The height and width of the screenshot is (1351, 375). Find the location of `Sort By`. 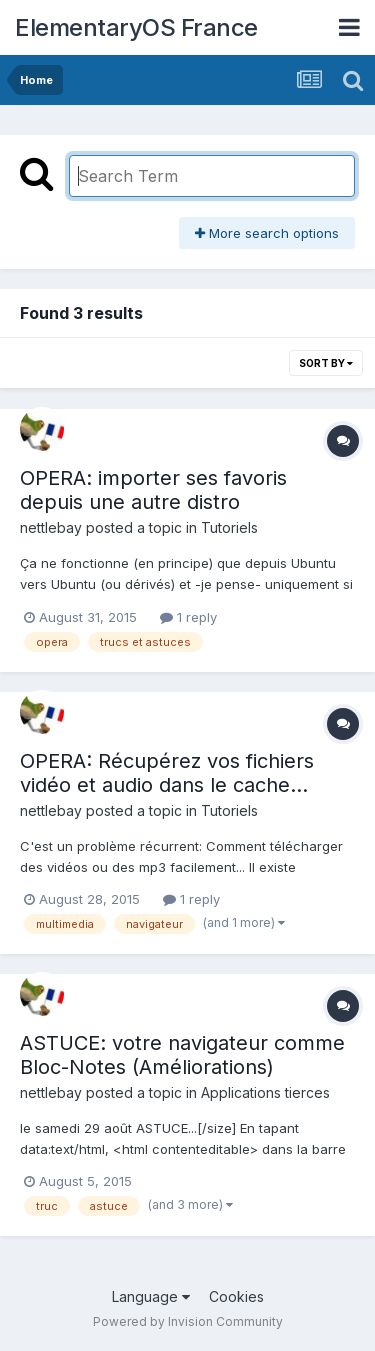

Sort By is located at coordinates (326, 363).